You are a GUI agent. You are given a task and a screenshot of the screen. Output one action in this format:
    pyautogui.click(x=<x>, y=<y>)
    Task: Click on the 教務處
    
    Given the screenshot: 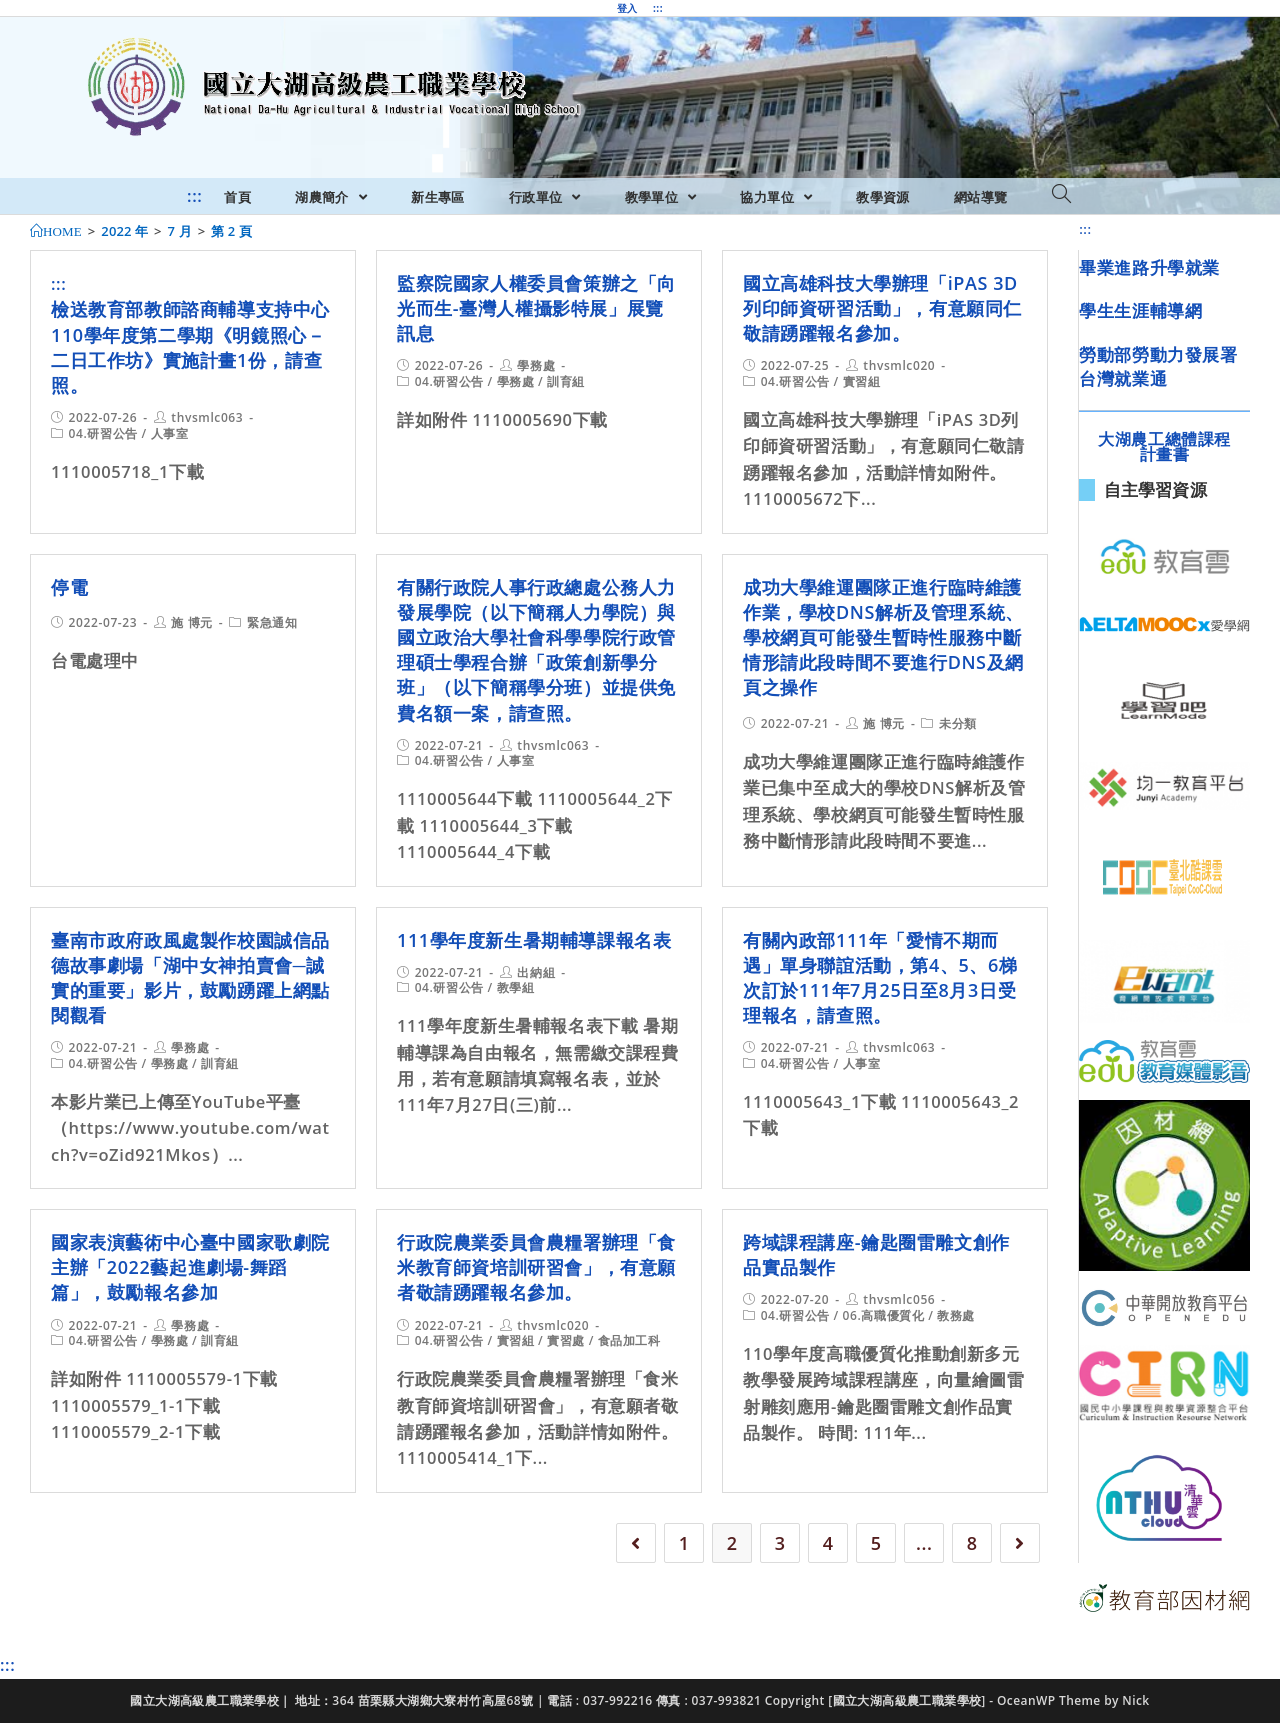 What is the action you would take?
    pyautogui.click(x=956, y=1315)
    